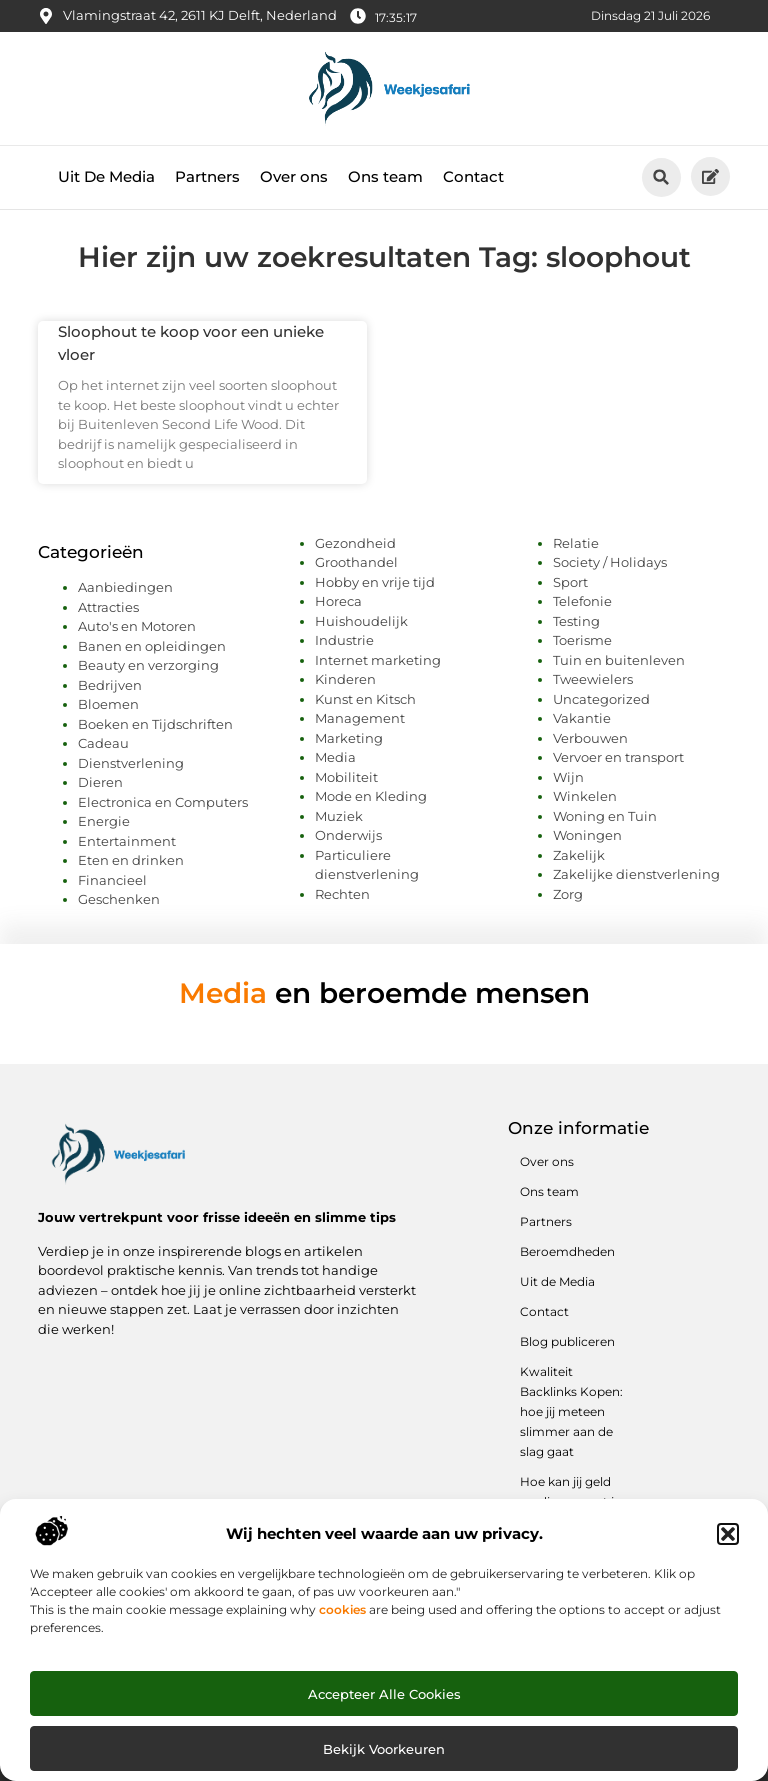 The width and height of the screenshot is (768, 1781). What do you see at coordinates (349, 738) in the screenshot?
I see `Marketing` at bounding box center [349, 738].